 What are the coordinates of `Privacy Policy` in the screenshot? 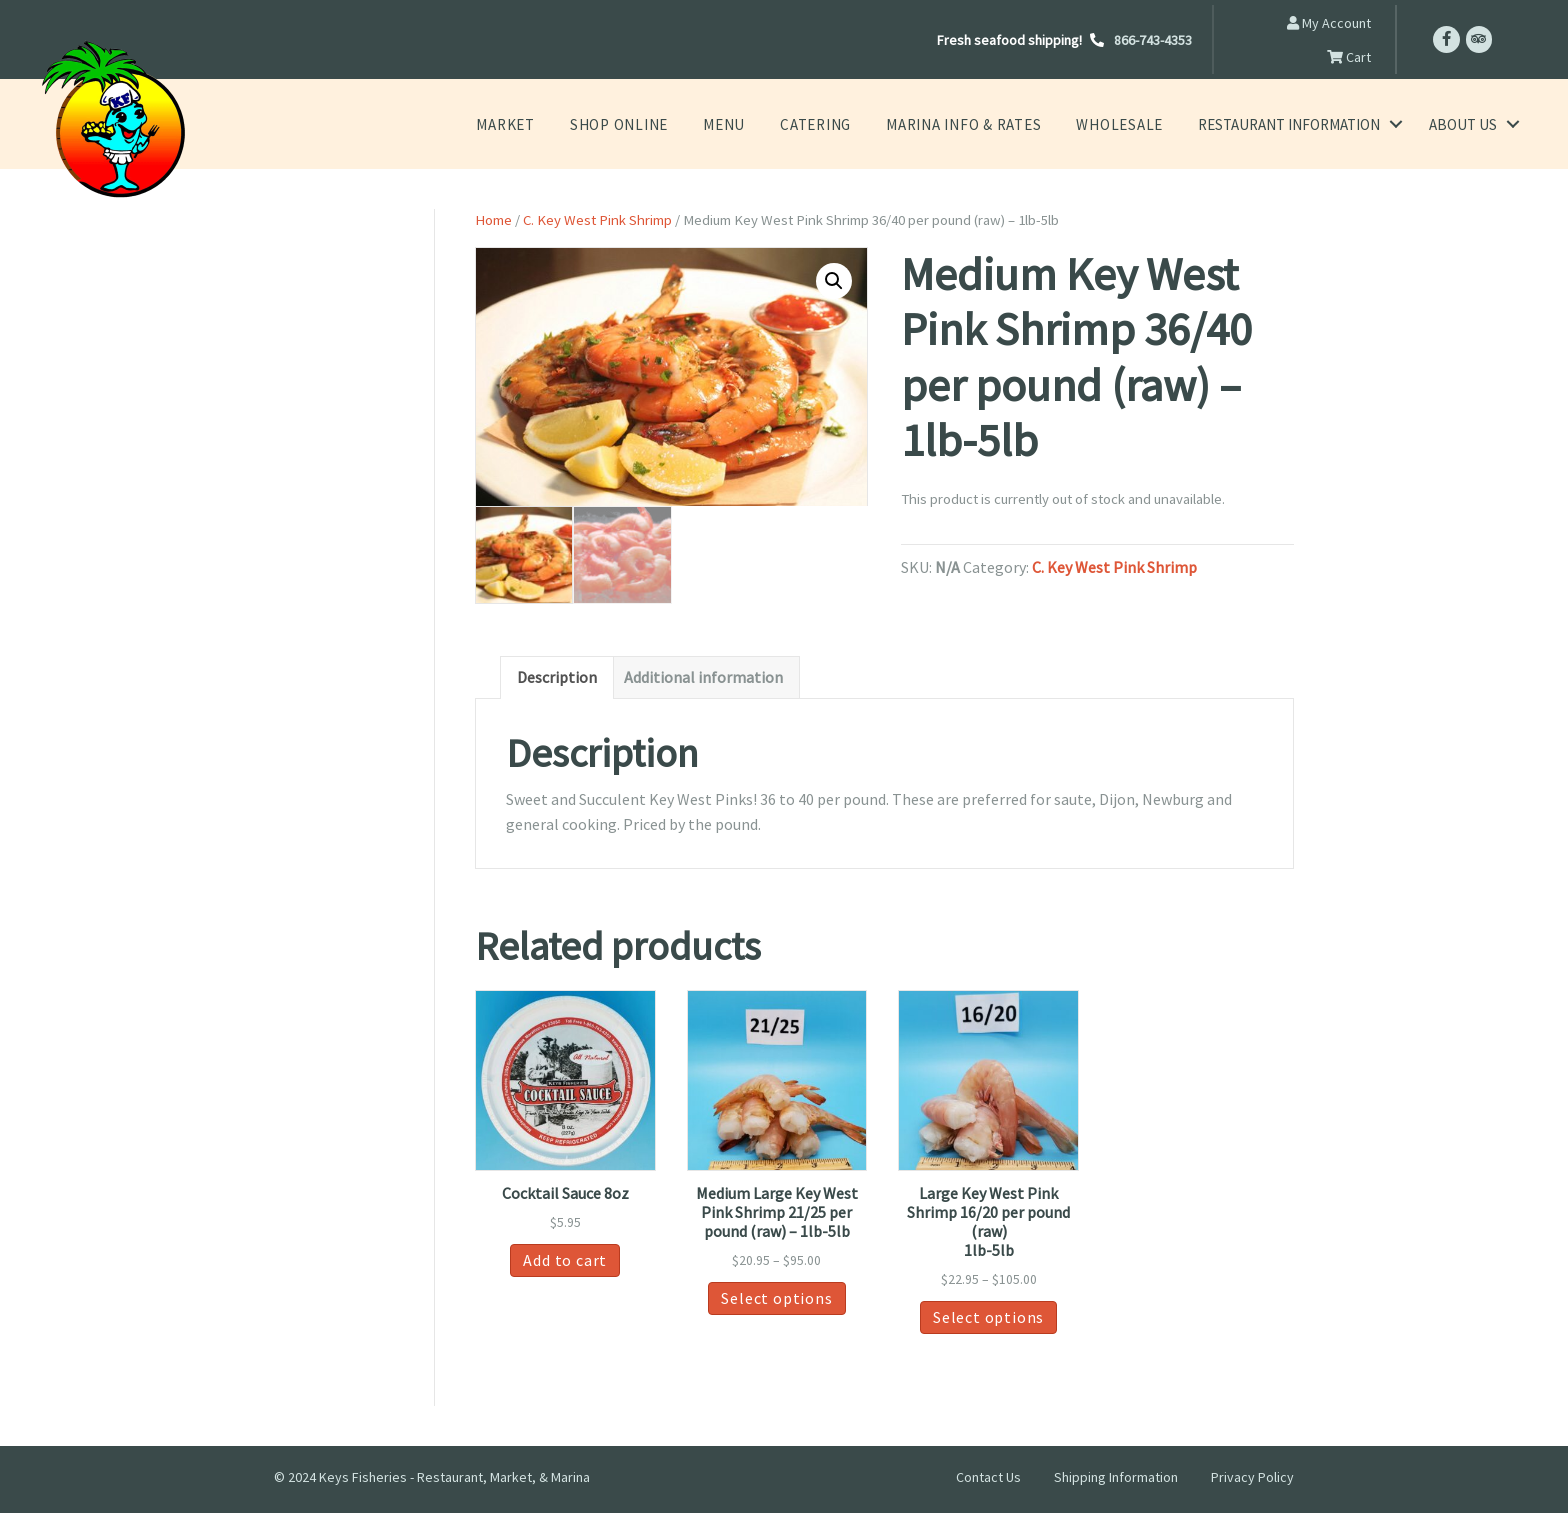 It's located at (1252, 1478).